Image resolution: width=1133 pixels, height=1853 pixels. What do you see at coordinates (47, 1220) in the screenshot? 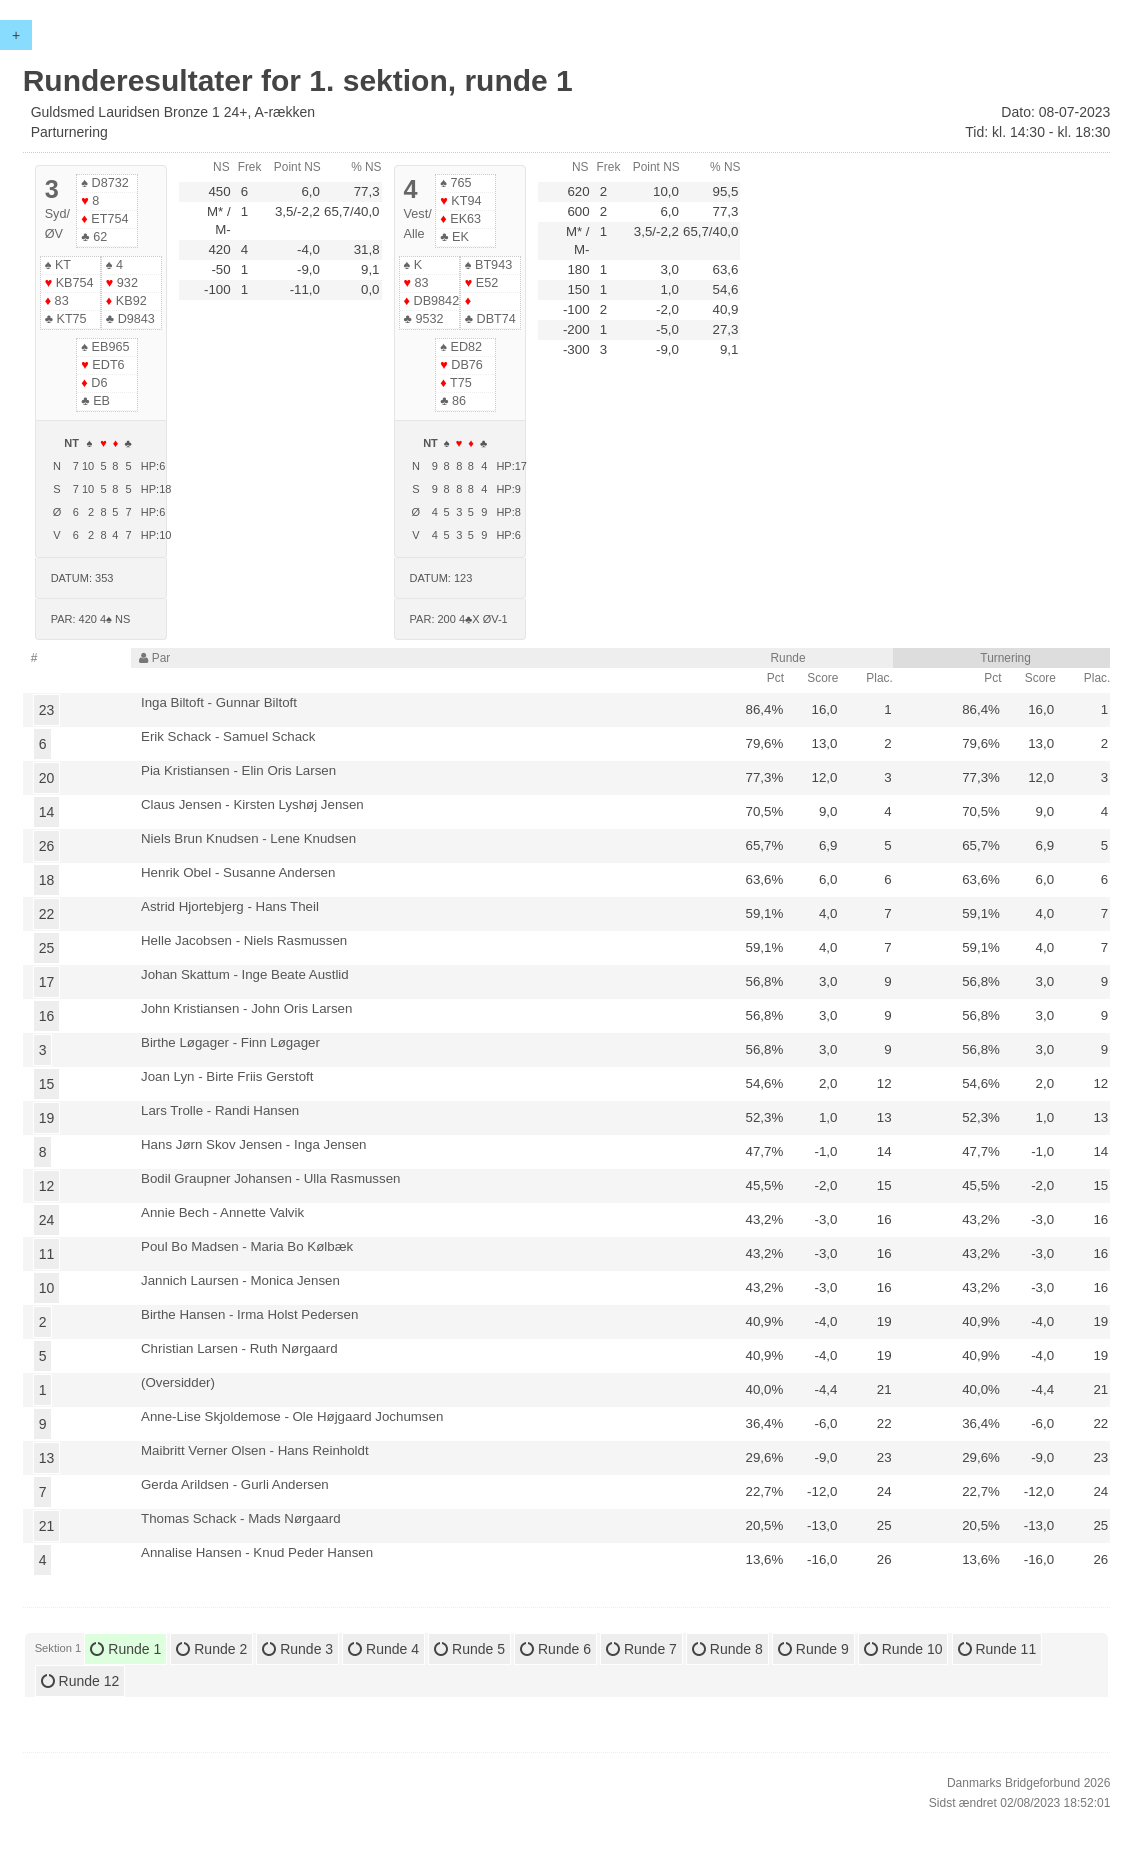
I see `24` at bounding box center [47, 1220].